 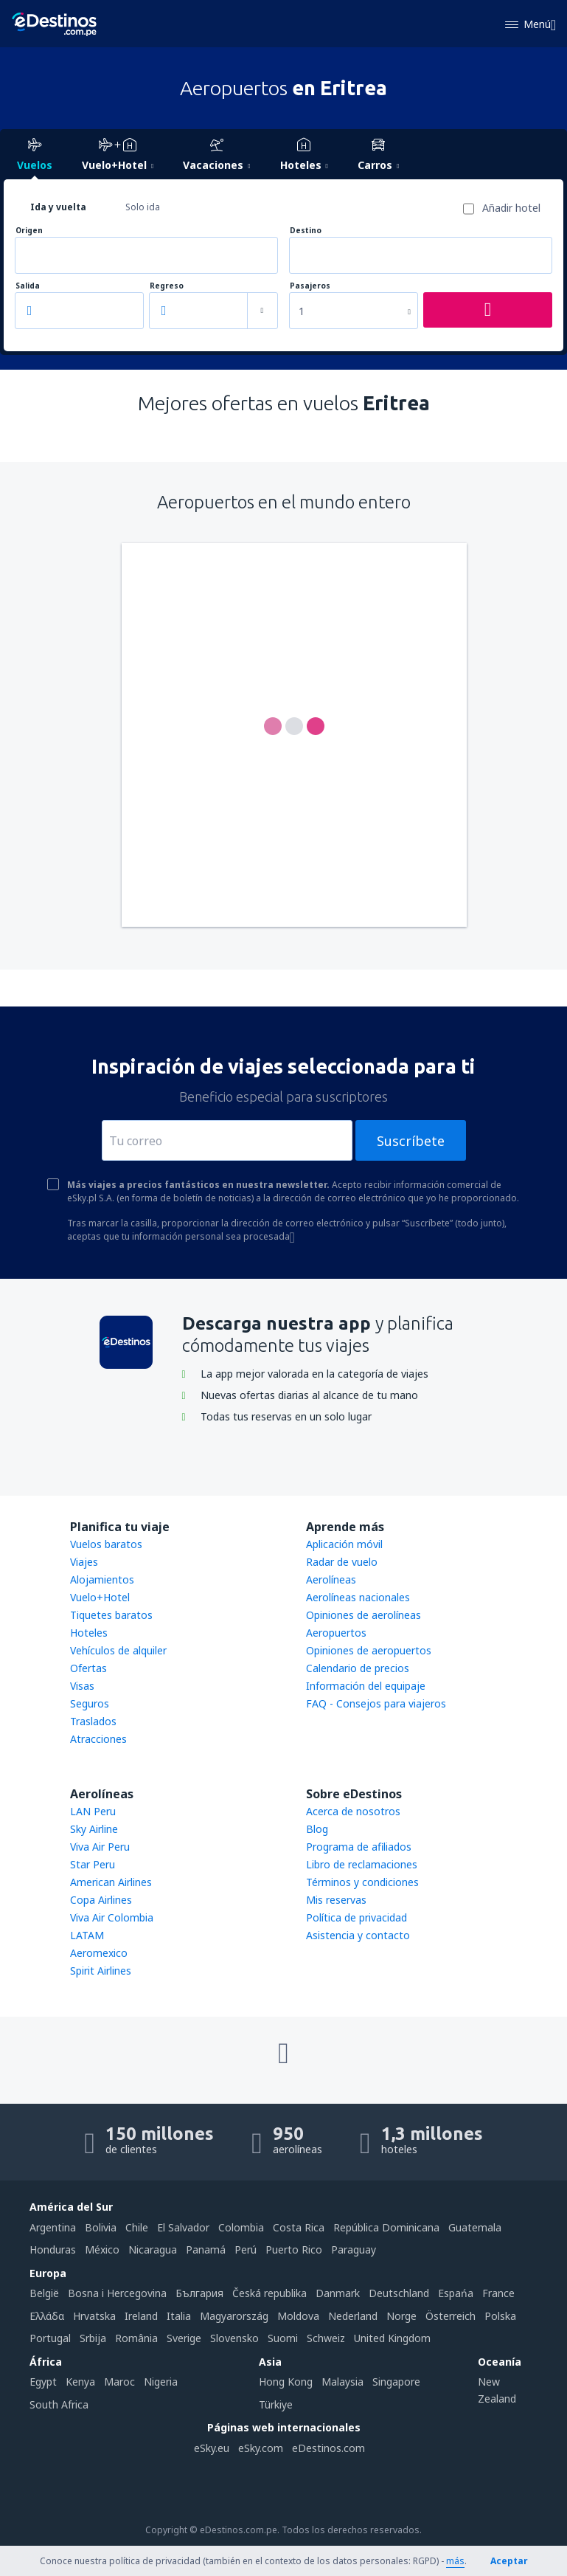 I want to click on Hoteles, so click(x=89, y=1633).